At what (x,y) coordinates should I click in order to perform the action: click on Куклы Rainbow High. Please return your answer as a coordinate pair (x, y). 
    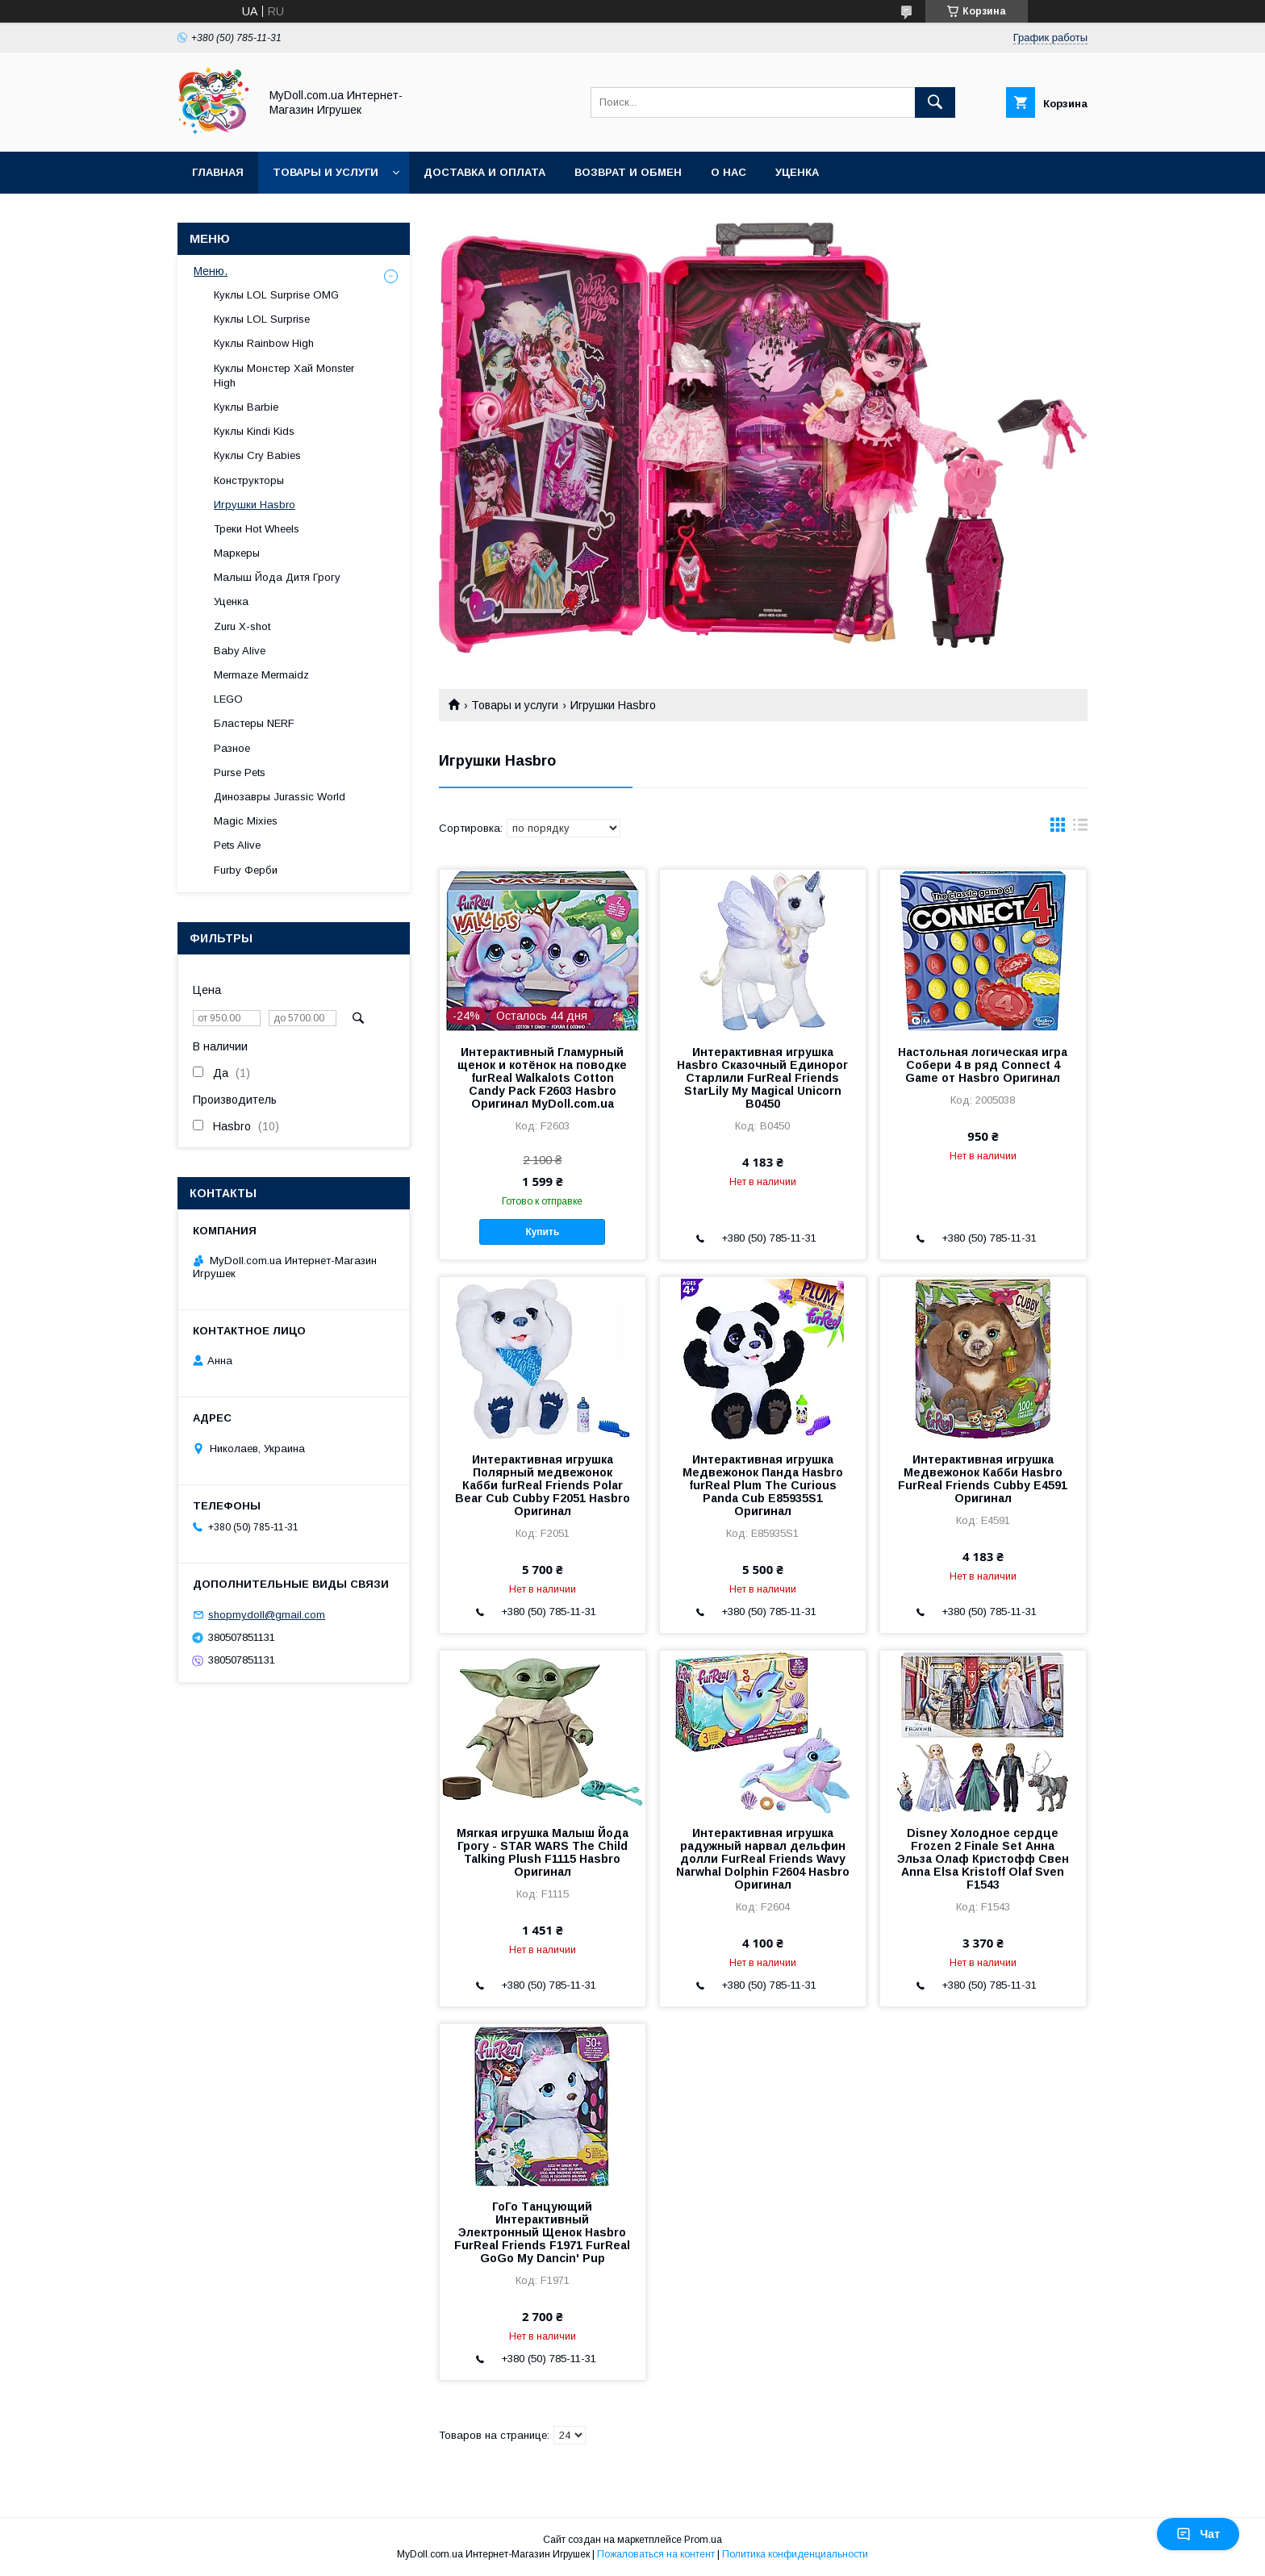
    Looking at the image, I should click on (264, 343).